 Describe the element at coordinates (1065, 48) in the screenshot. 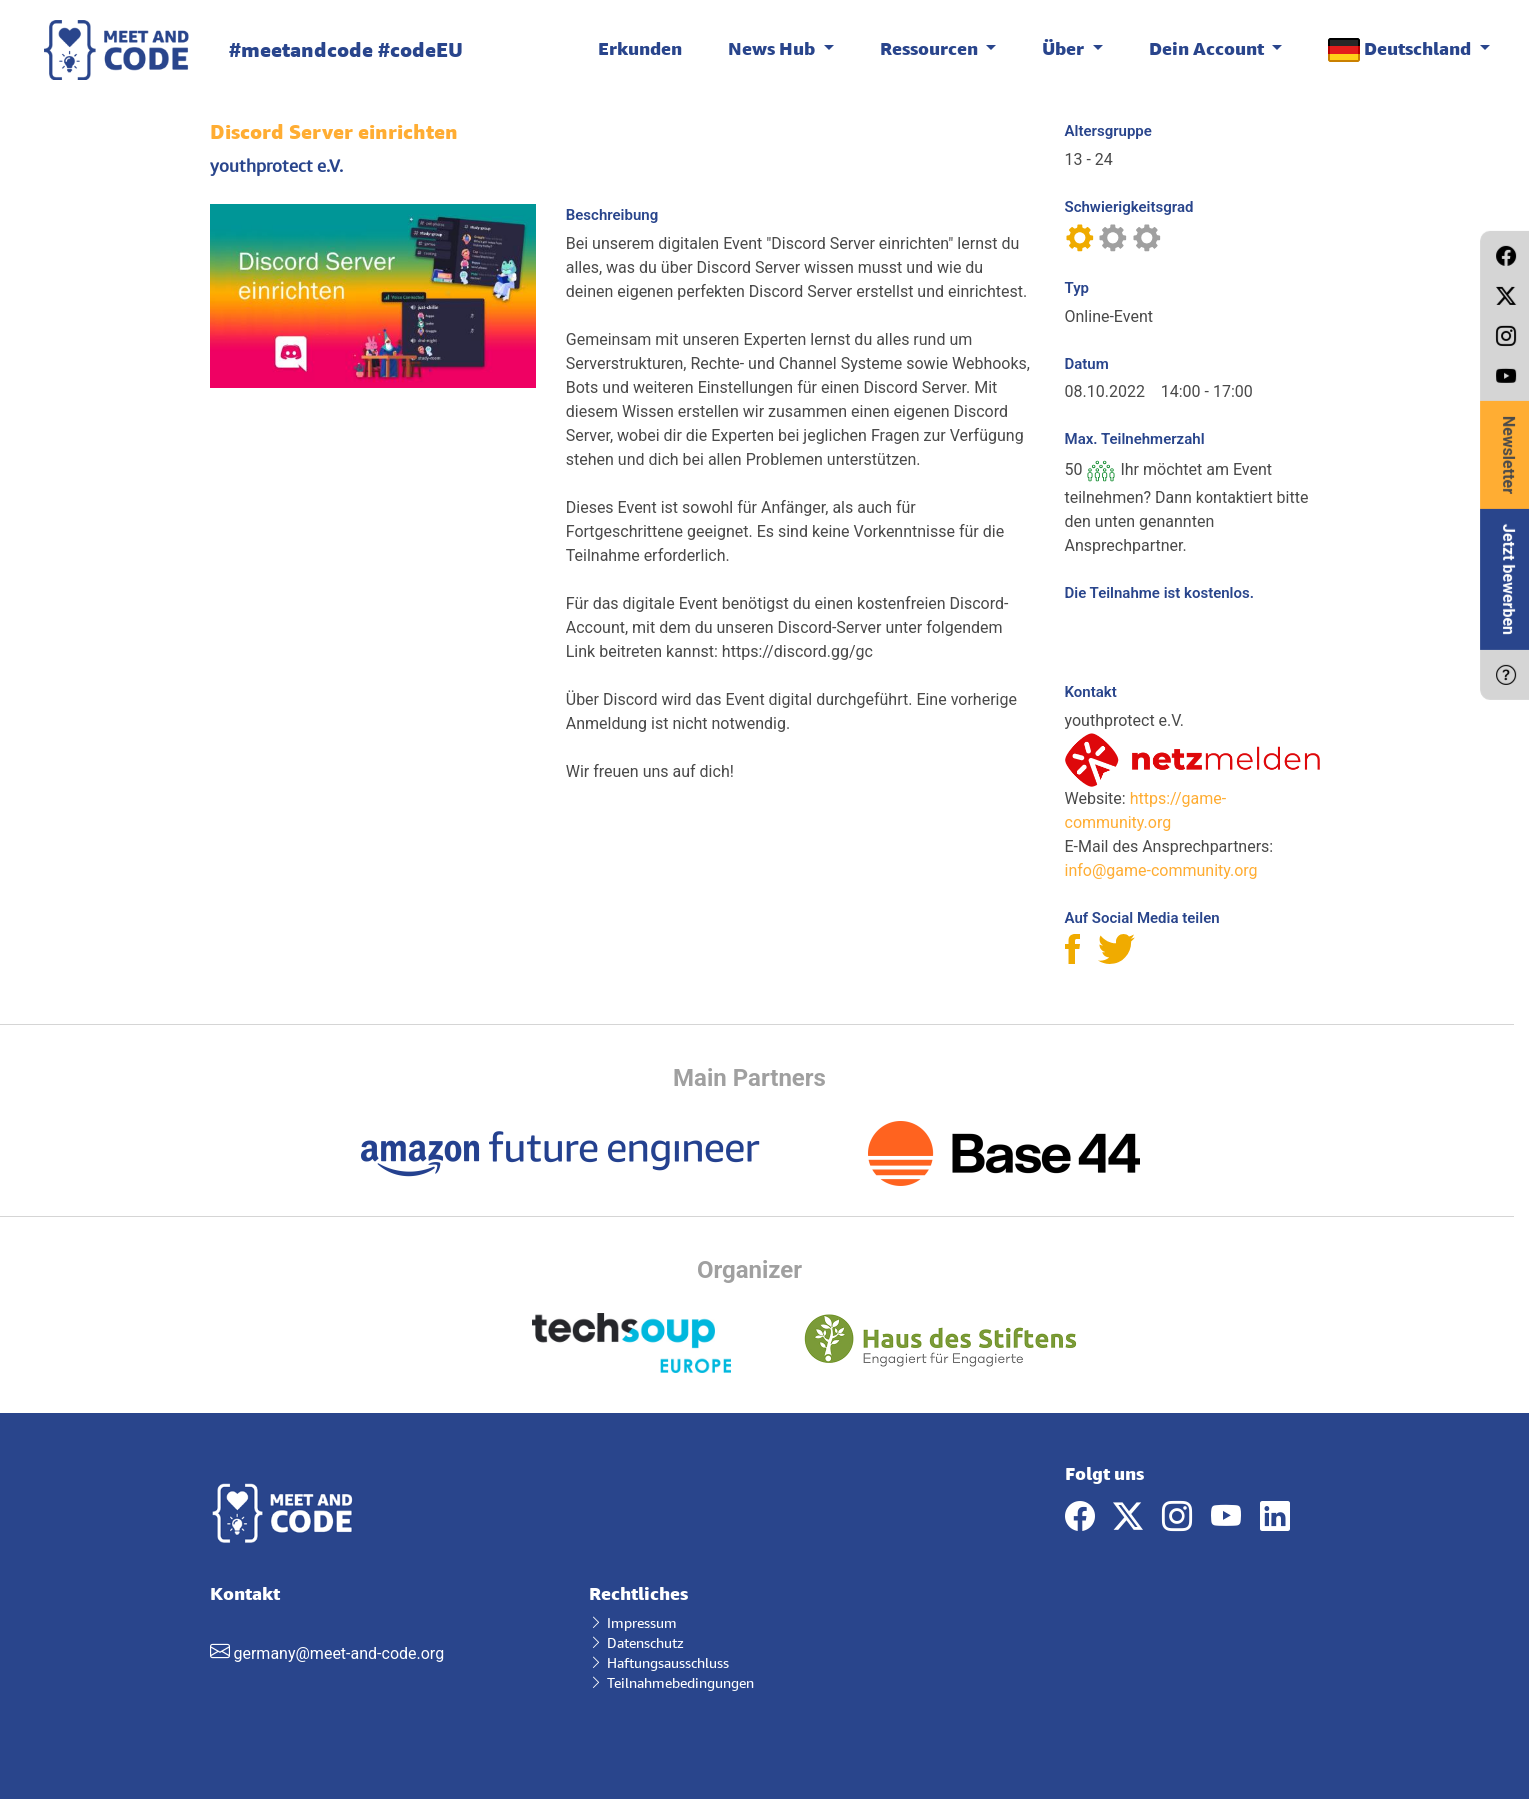

I see `Über [button]` at that location.